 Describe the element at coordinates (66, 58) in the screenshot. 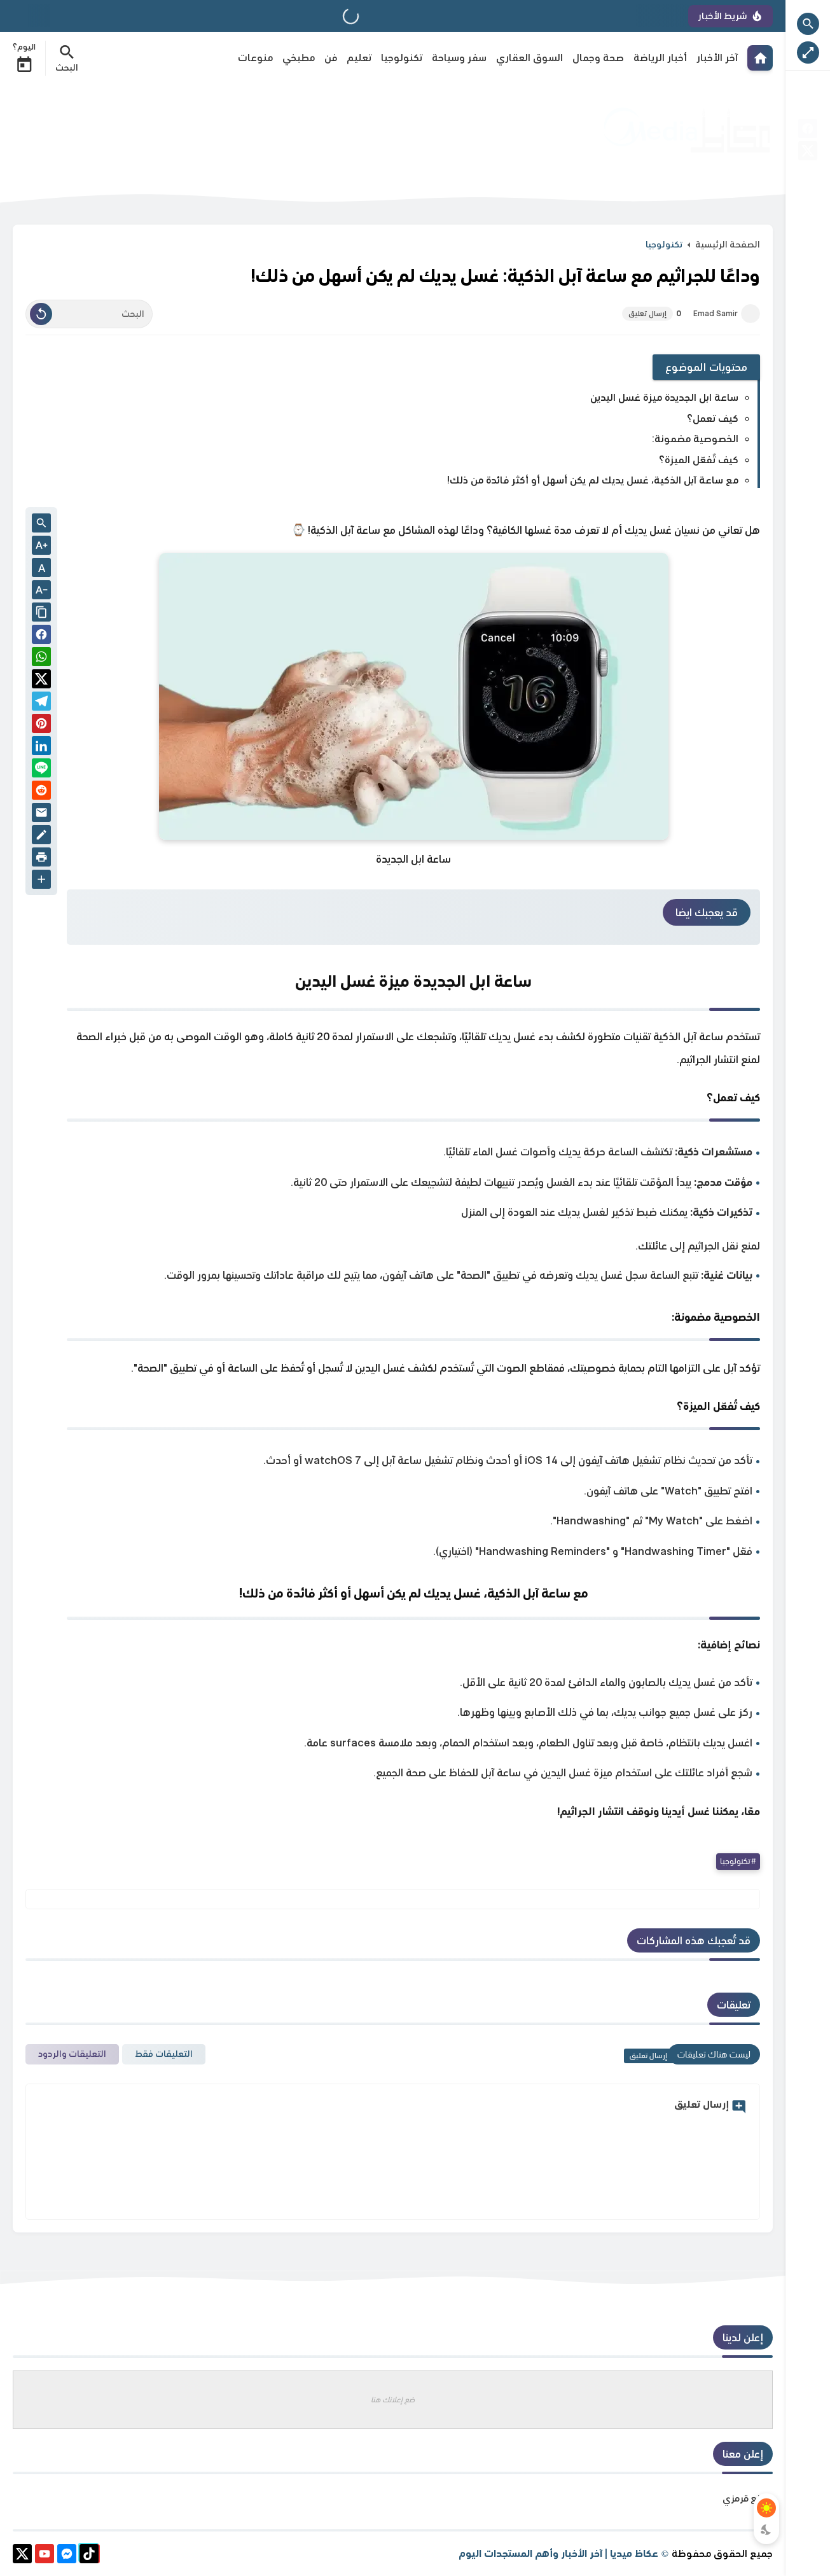

I see `[Search Menu Open Button]` at that location.